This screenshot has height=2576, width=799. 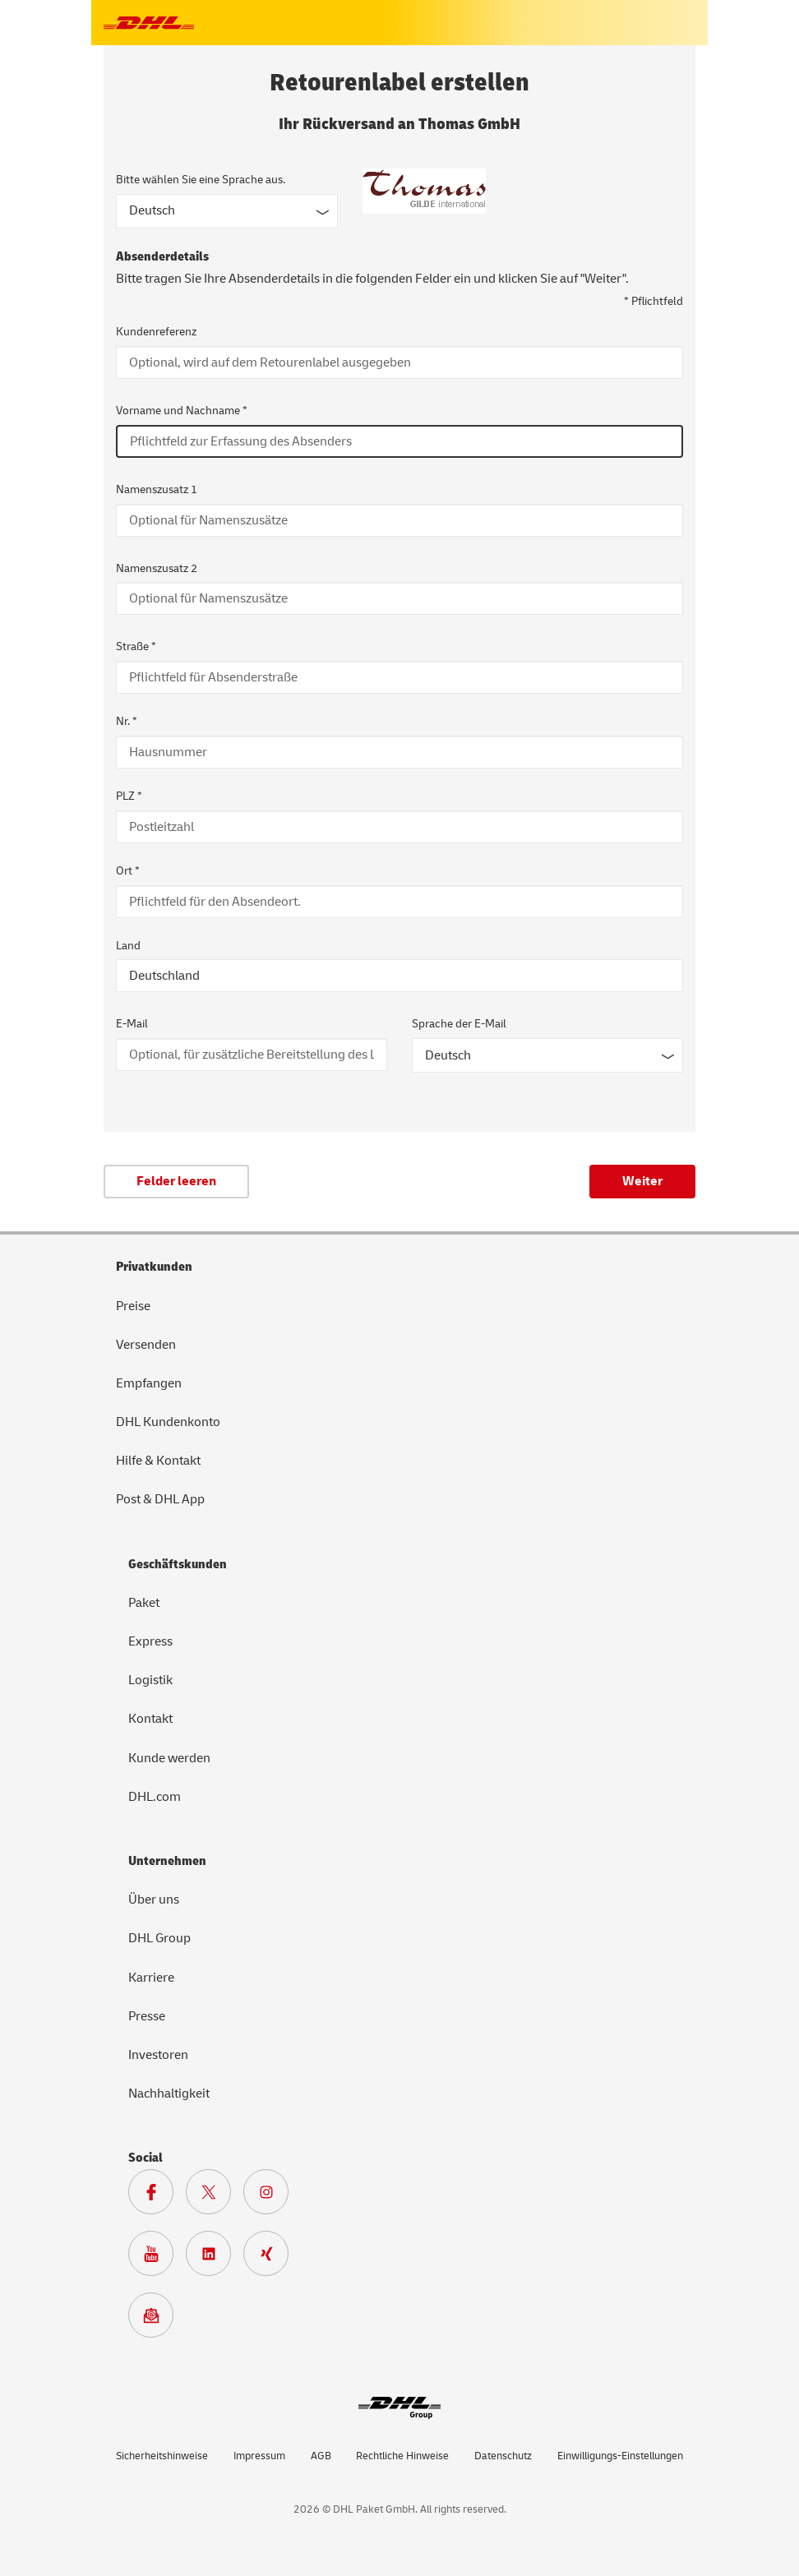 What do you see at coordinates (153, 1899) in the screenshot?
I see `Über uns` at bounding box center [153, 1899].